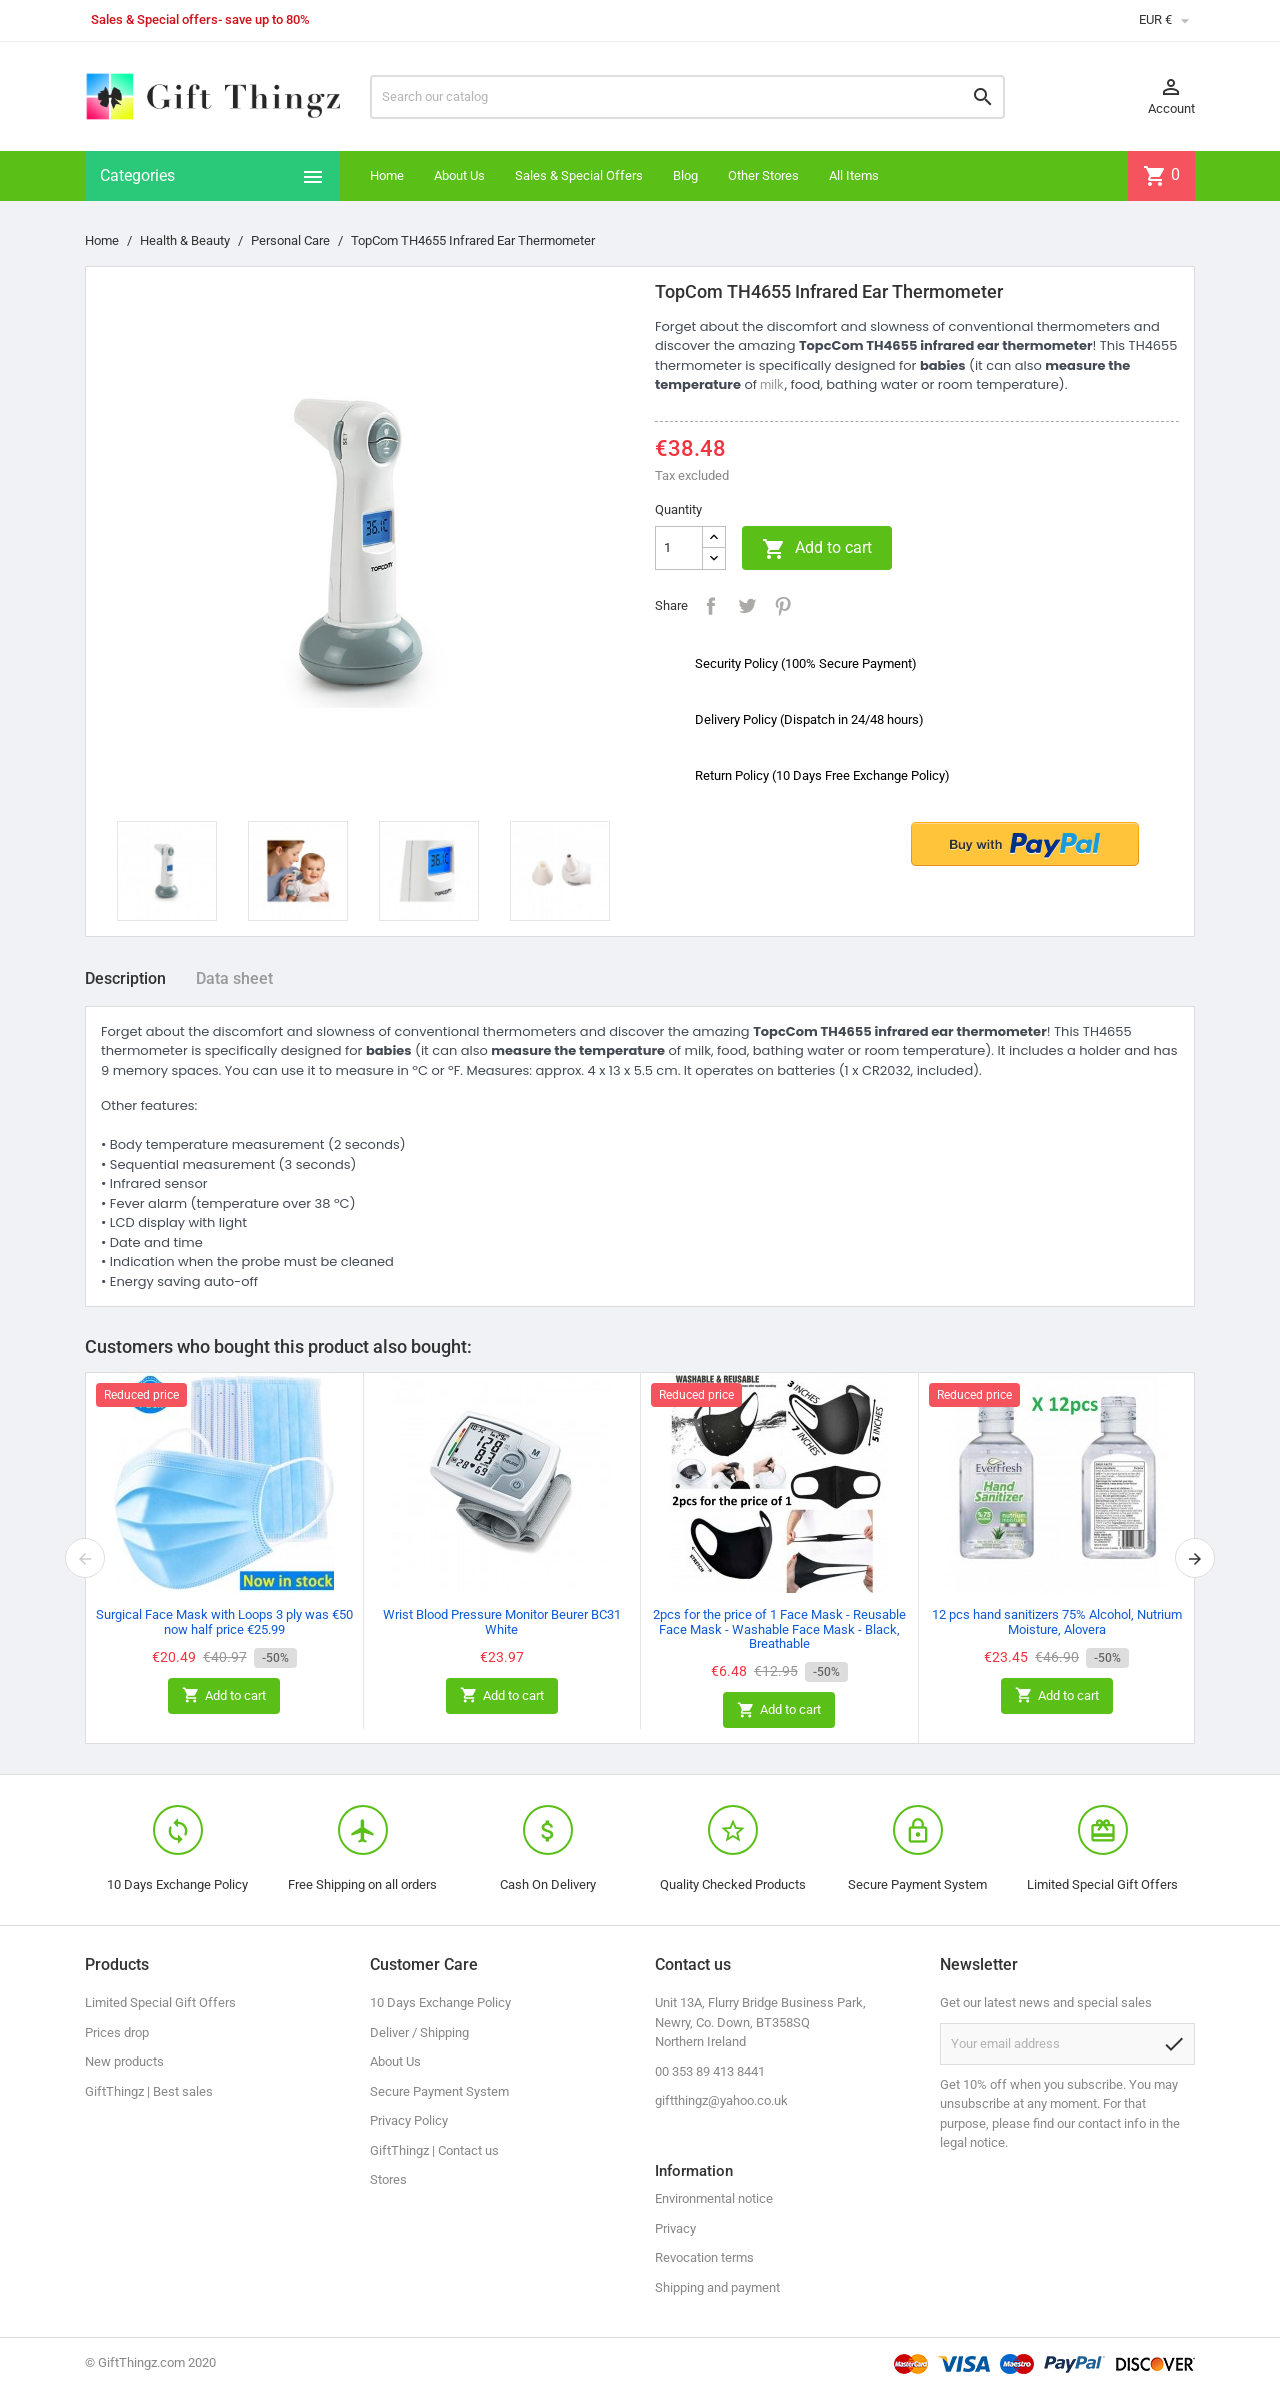  What do you see at coordinates (579, 175) in the screenshot?
I see `Sales & Special Offers` at bounding box center [579, 175].